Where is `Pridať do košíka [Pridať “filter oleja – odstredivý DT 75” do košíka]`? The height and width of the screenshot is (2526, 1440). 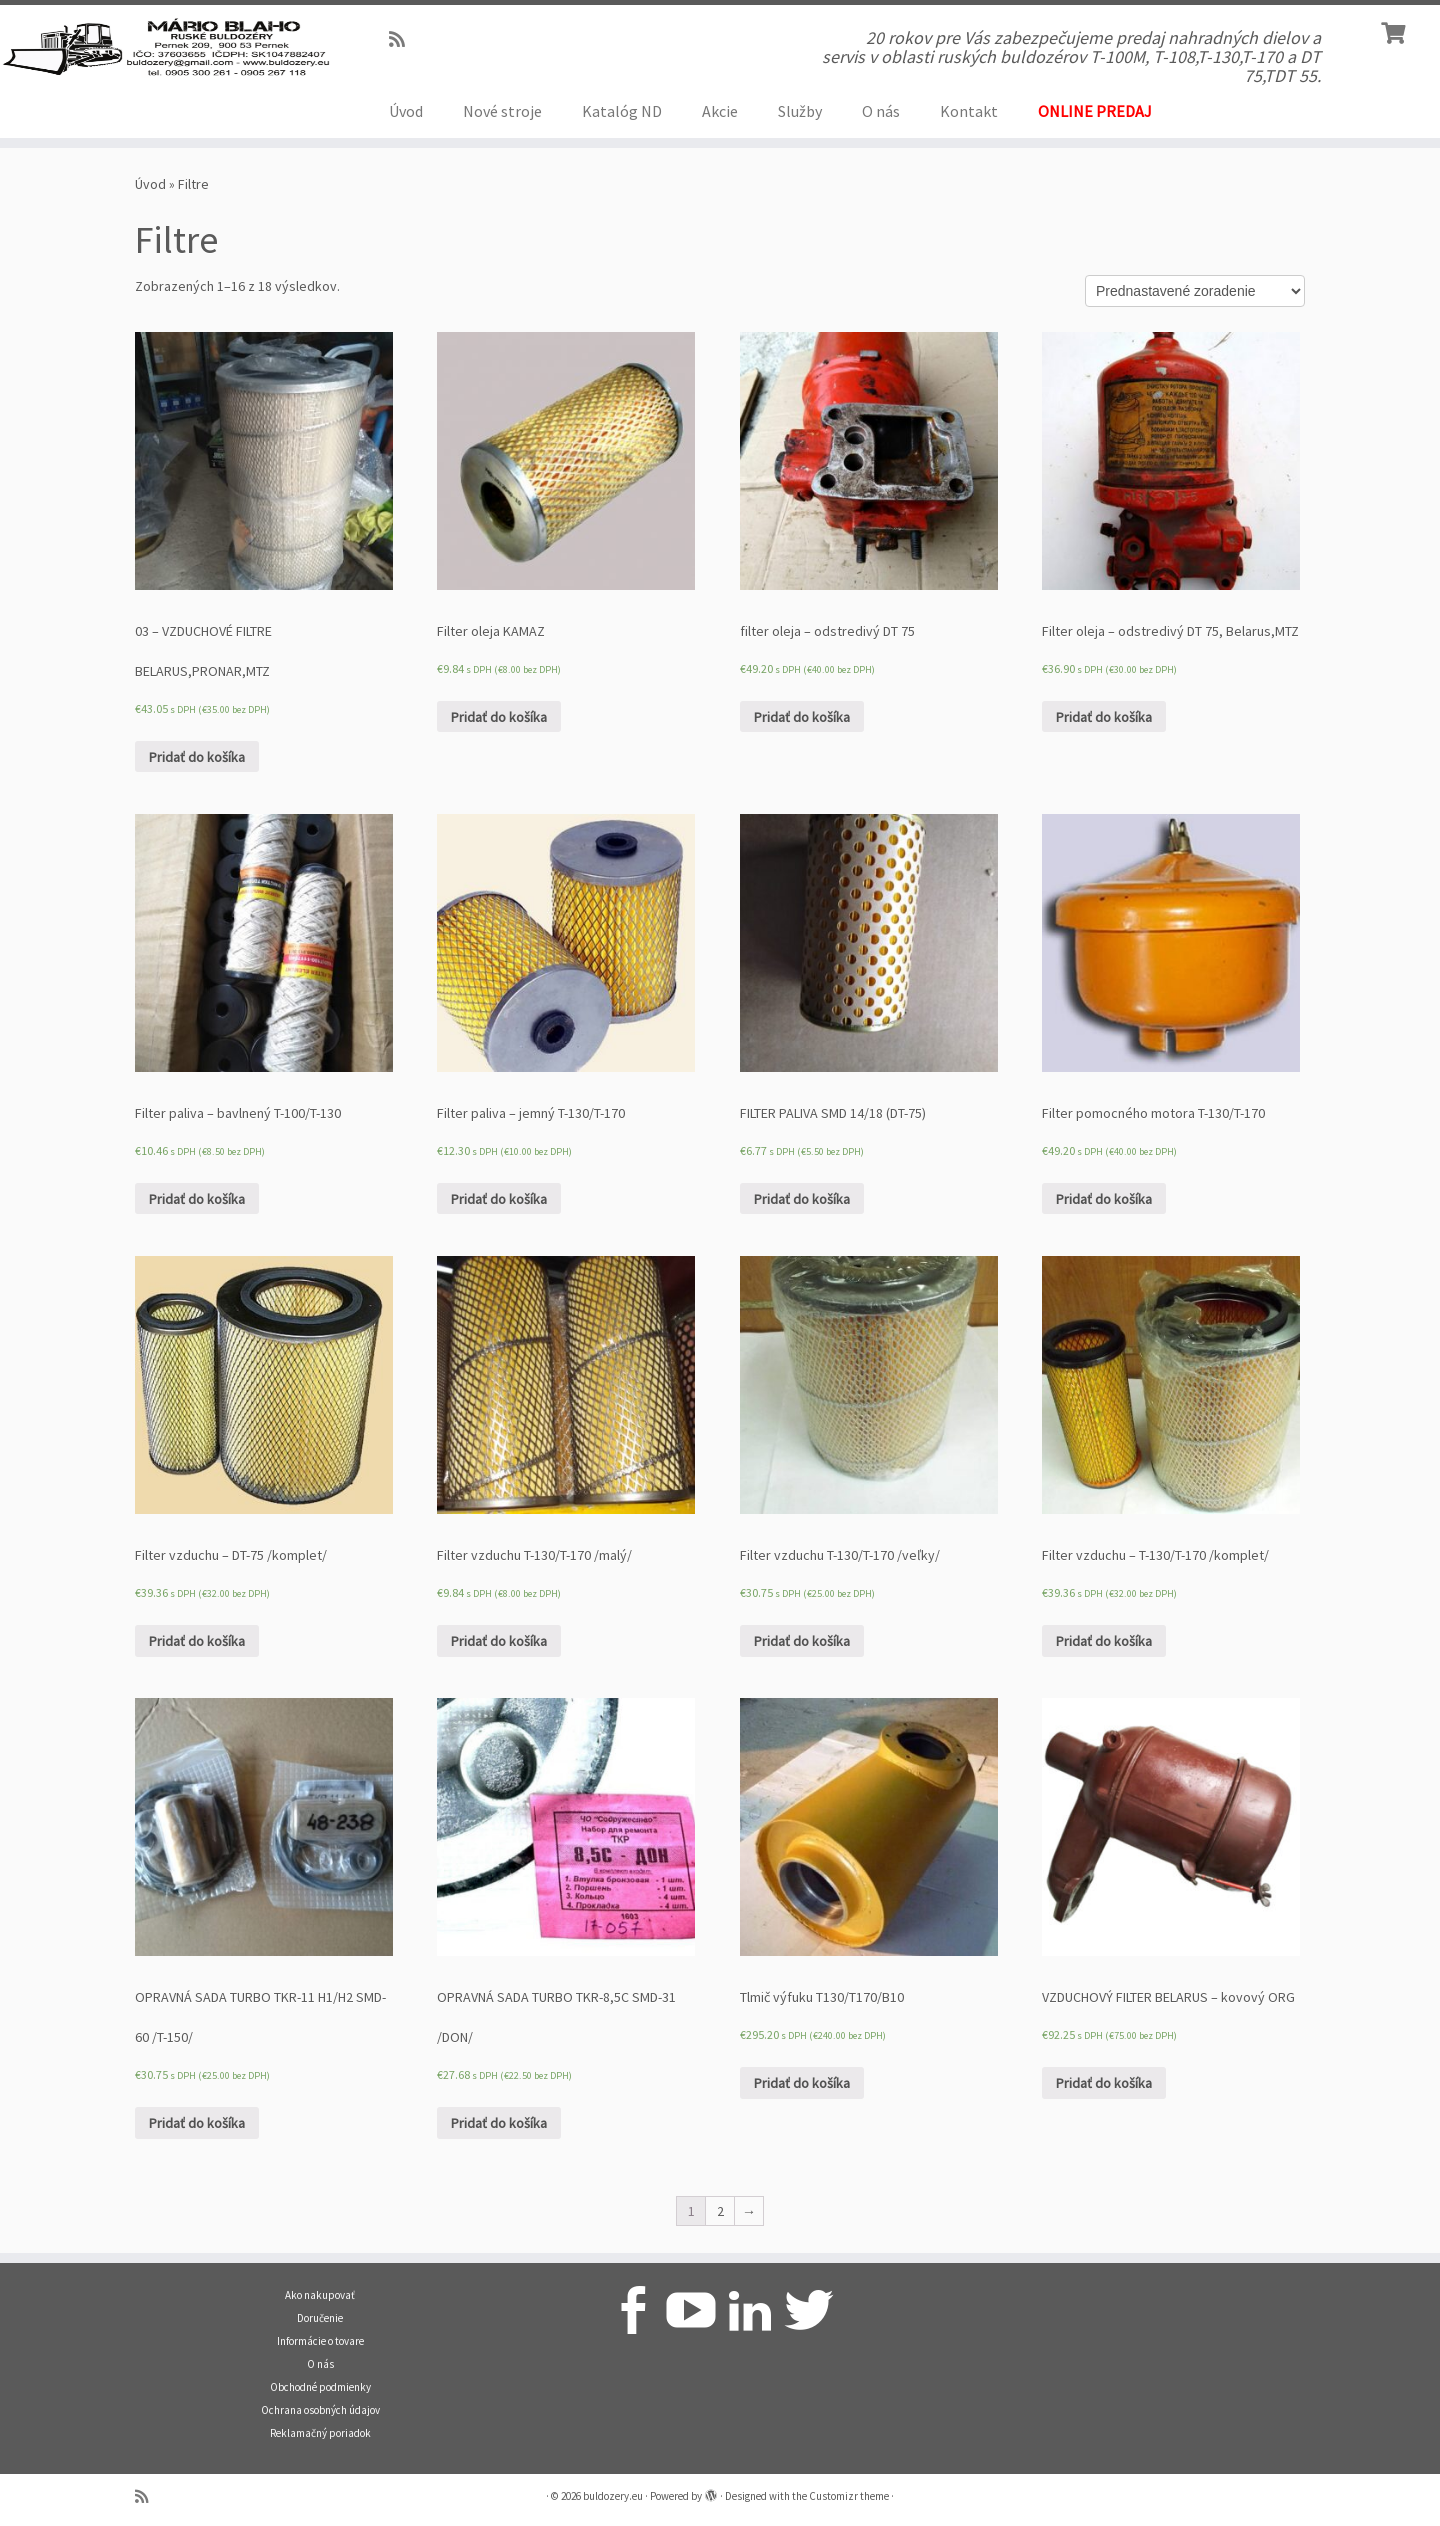 Pridať do košíka [Pridať “filter oleja – odstredivý DT 75” do košíka] is located at coordinates (802, 717).